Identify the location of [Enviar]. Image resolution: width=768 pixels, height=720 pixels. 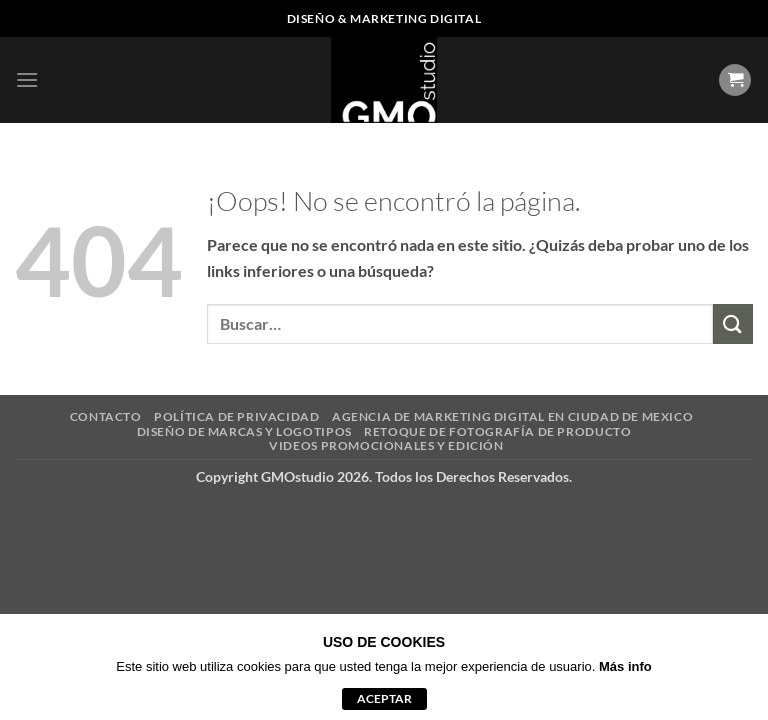
(733, 323).